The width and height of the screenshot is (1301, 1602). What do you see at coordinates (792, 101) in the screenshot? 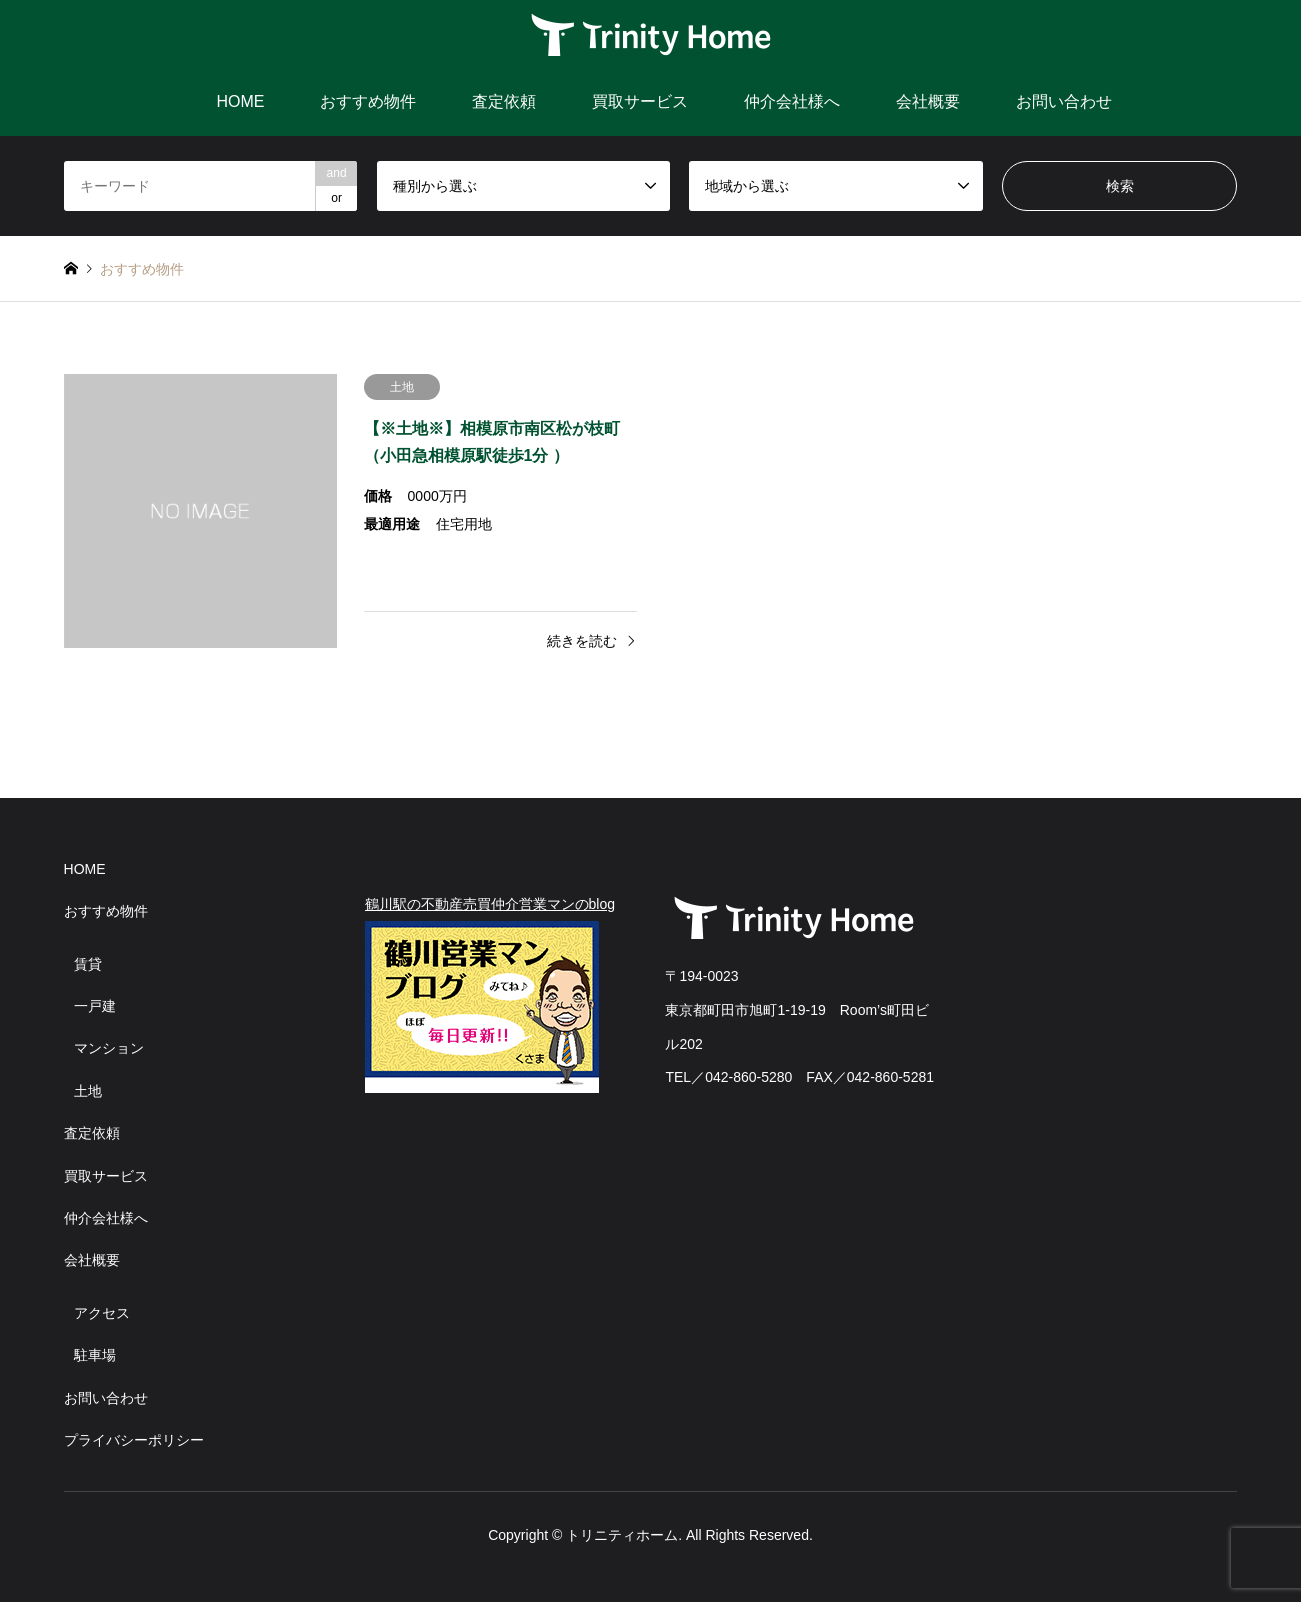
I see `仲介会社様へ` at bounding box center [792, 101].